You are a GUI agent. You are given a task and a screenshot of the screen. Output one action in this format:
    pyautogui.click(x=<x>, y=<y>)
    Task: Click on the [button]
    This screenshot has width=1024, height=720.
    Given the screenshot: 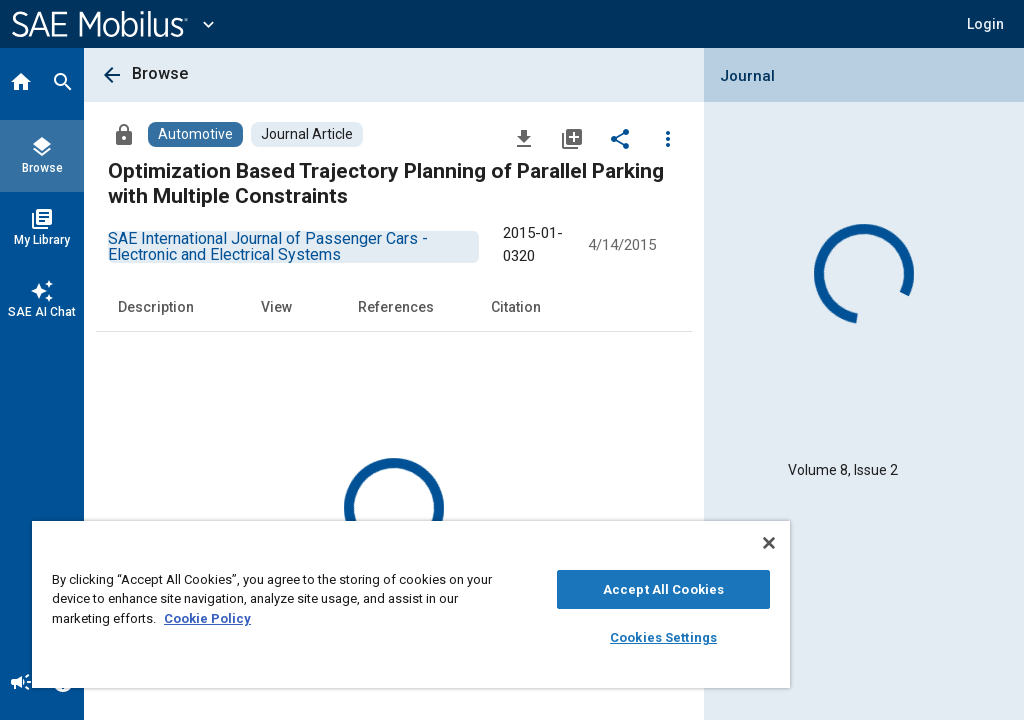 What is the action you would take?
    pyautogui.click(x=985, y=24)
    